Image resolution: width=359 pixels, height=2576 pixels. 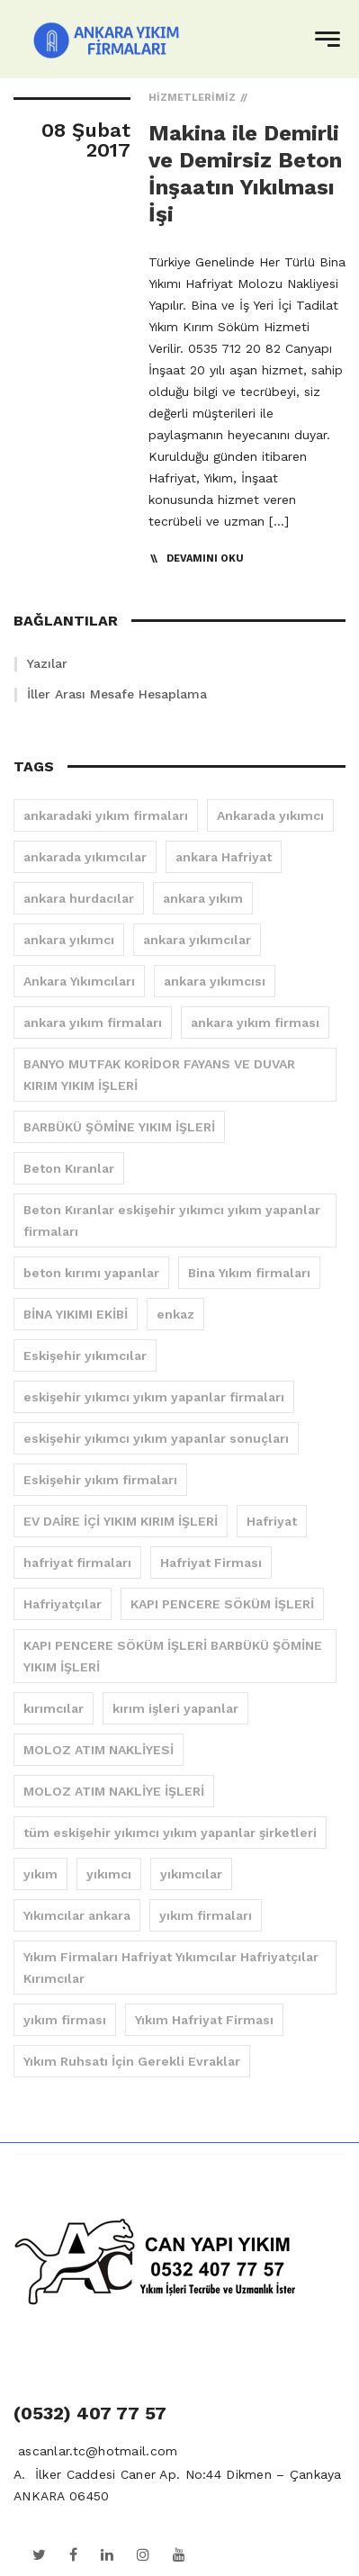 What do you see at coordinates (214, 981) in the screenshot?
I see `ankara yıkımcısı` at bounding box center [214, 981].